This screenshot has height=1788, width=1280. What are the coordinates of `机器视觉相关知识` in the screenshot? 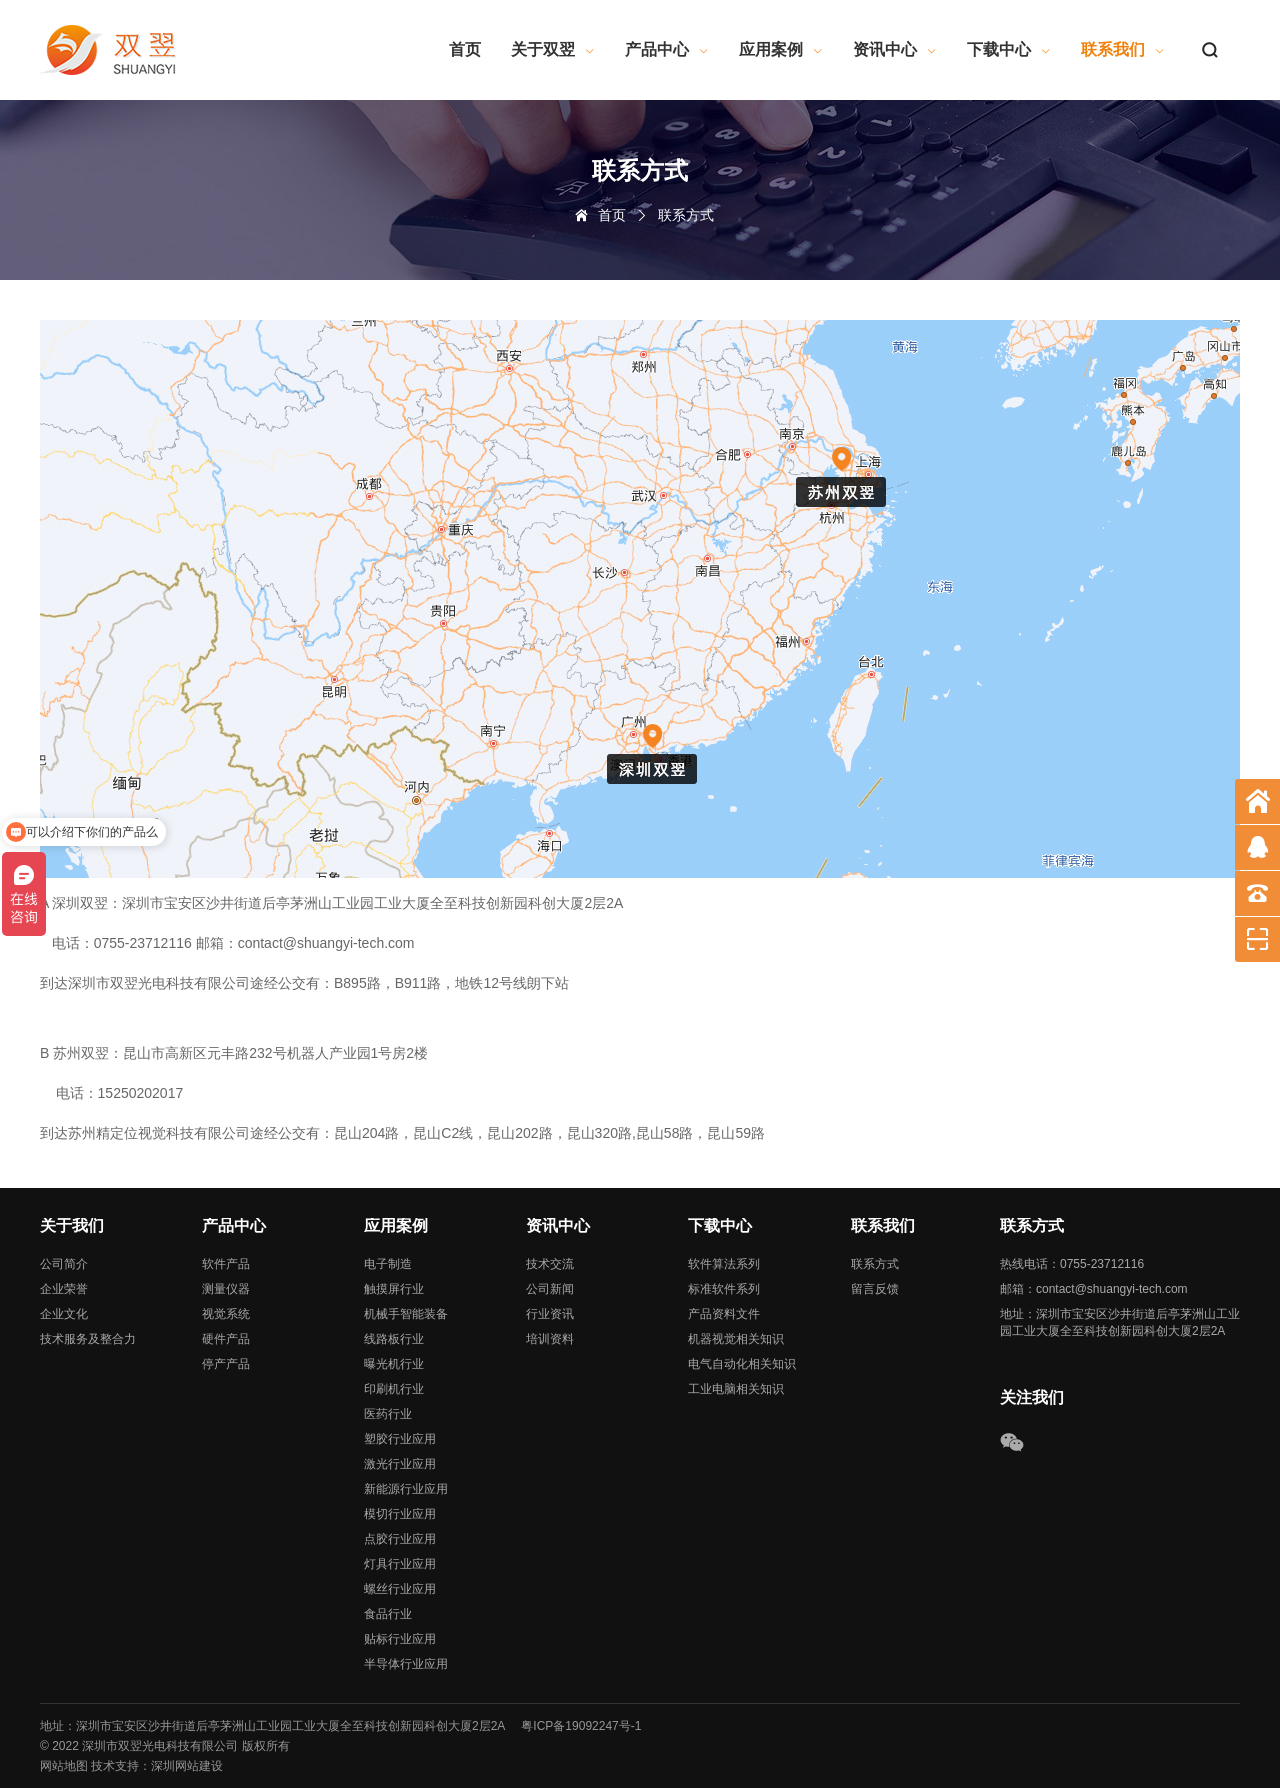 It's located at (736, 1339).